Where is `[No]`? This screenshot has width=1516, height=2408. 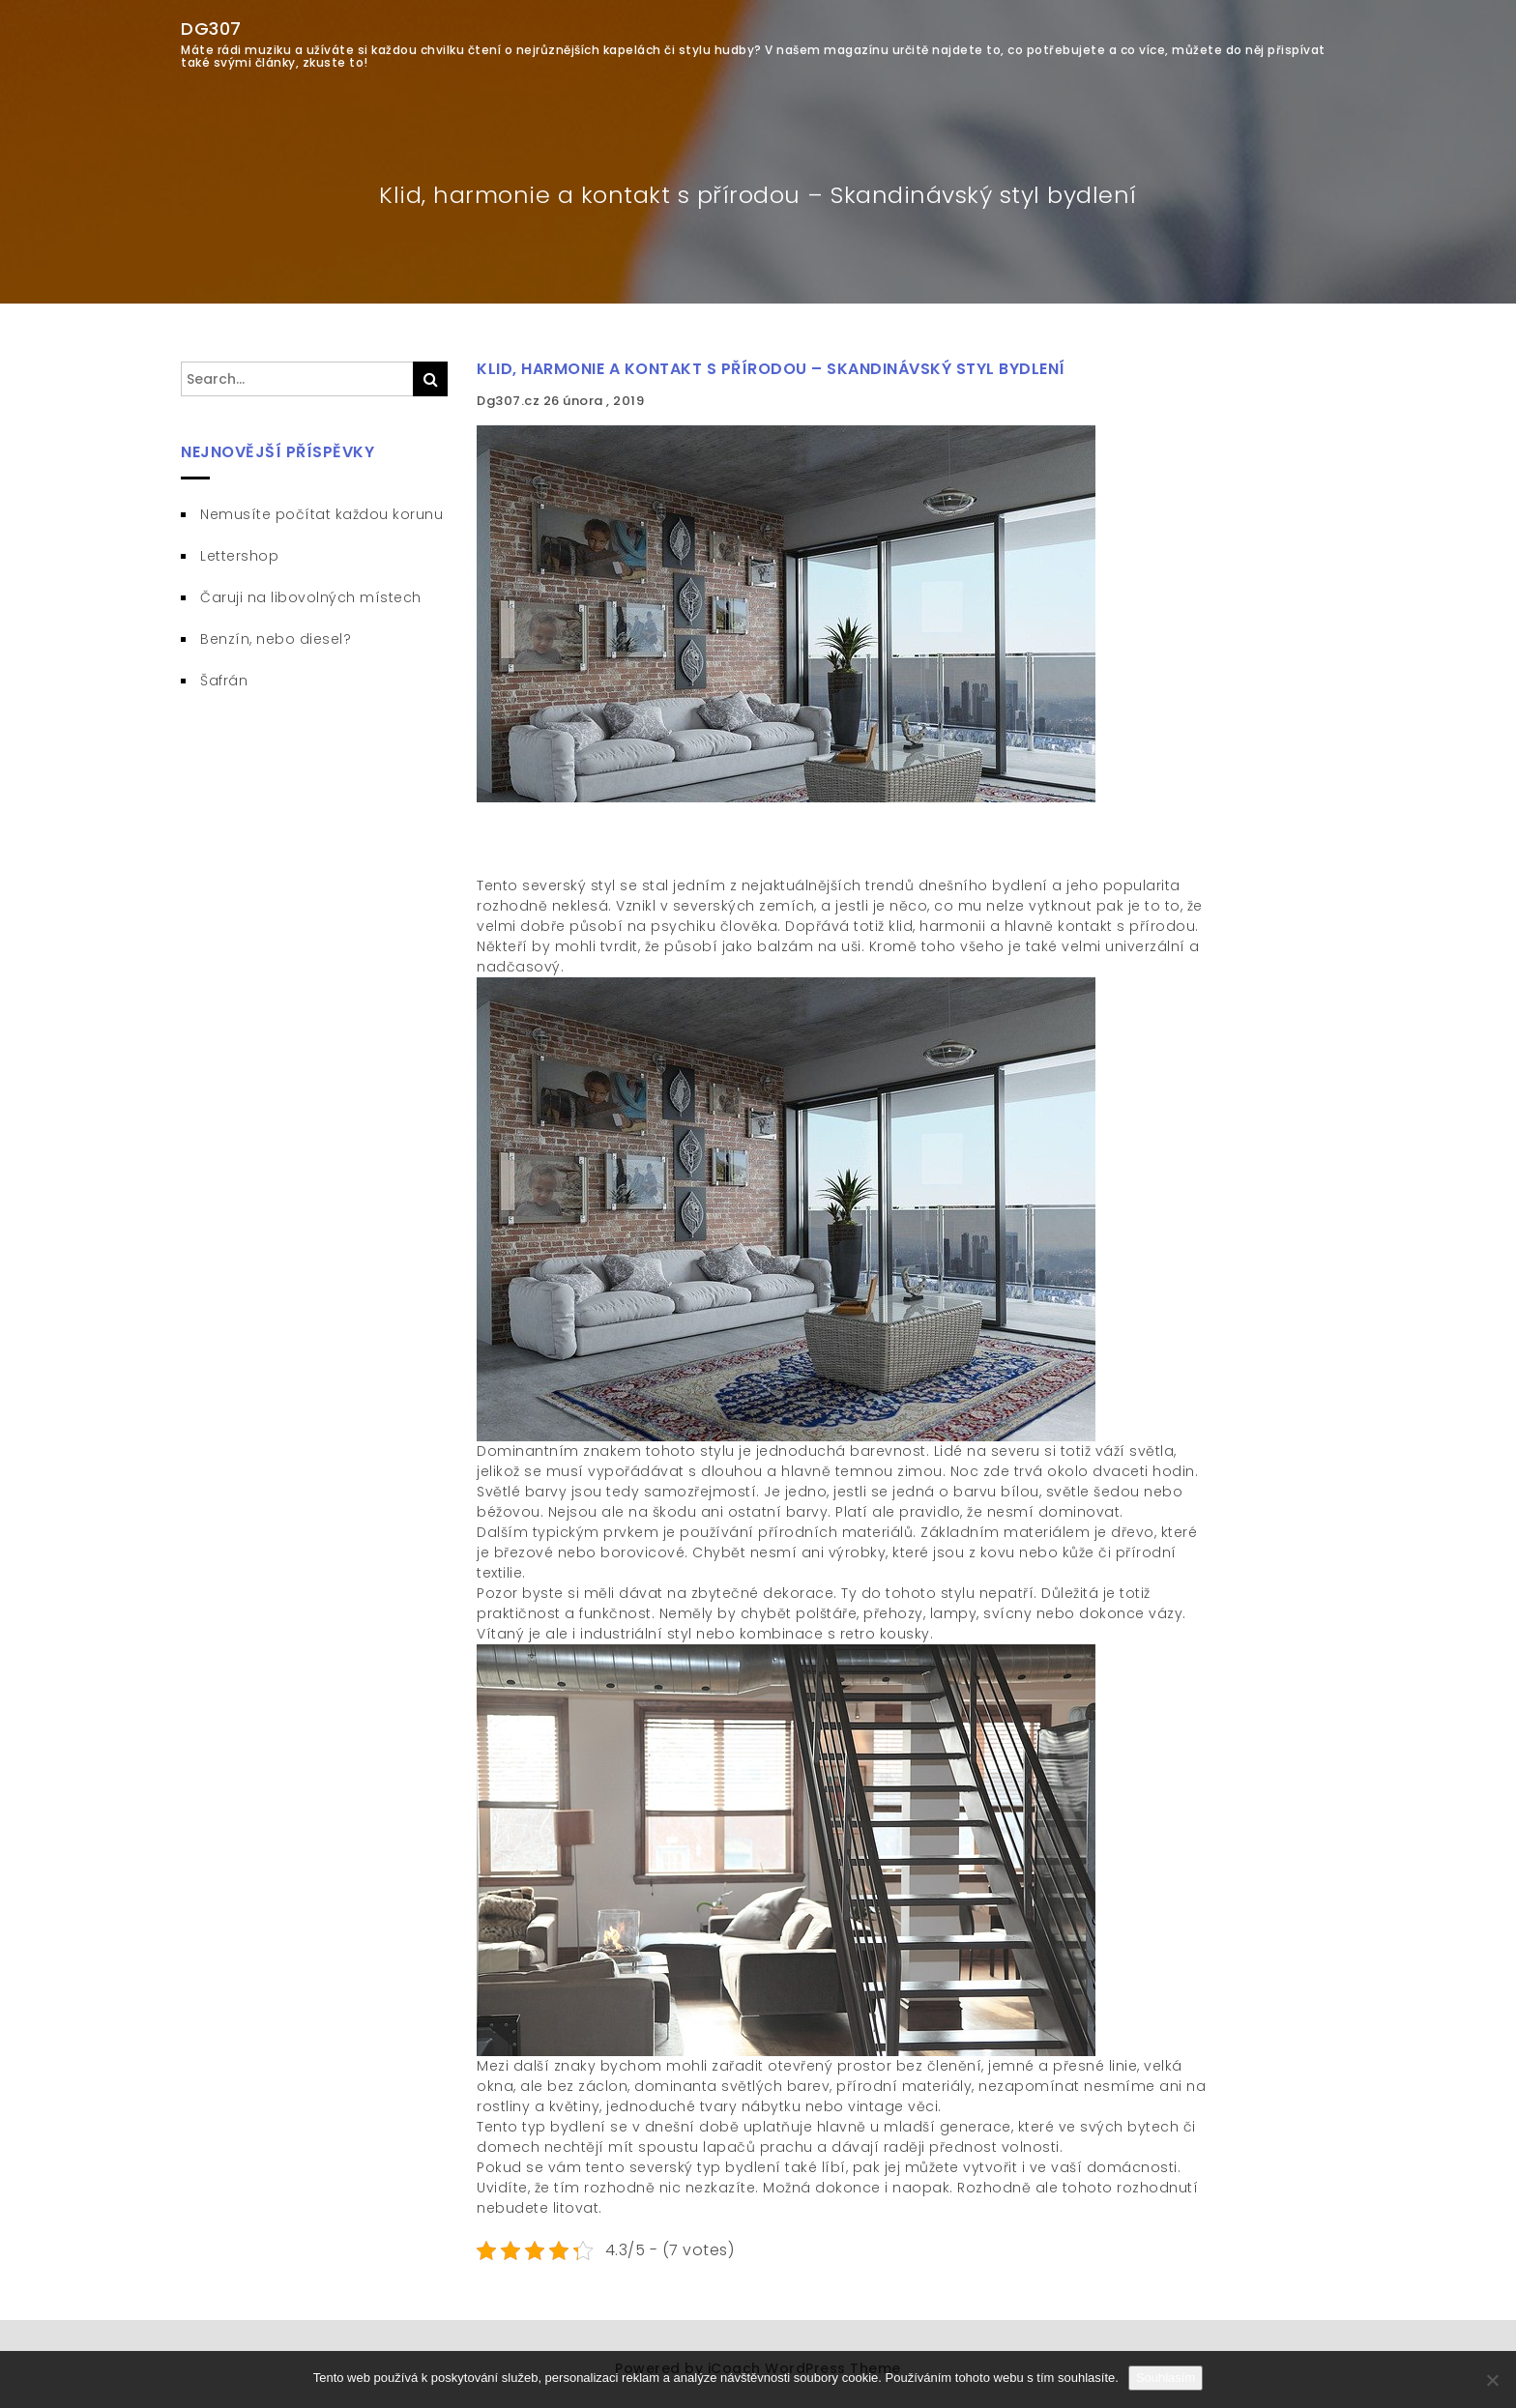
[No] is located at coordinates (1491, 2380).